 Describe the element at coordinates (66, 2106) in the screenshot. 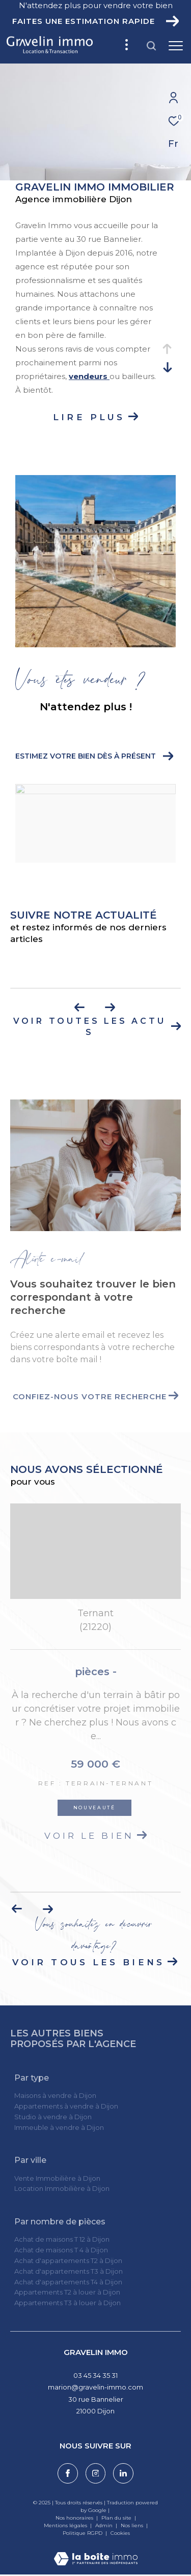

I see `Appartements à vendre à Dijon` at that location.